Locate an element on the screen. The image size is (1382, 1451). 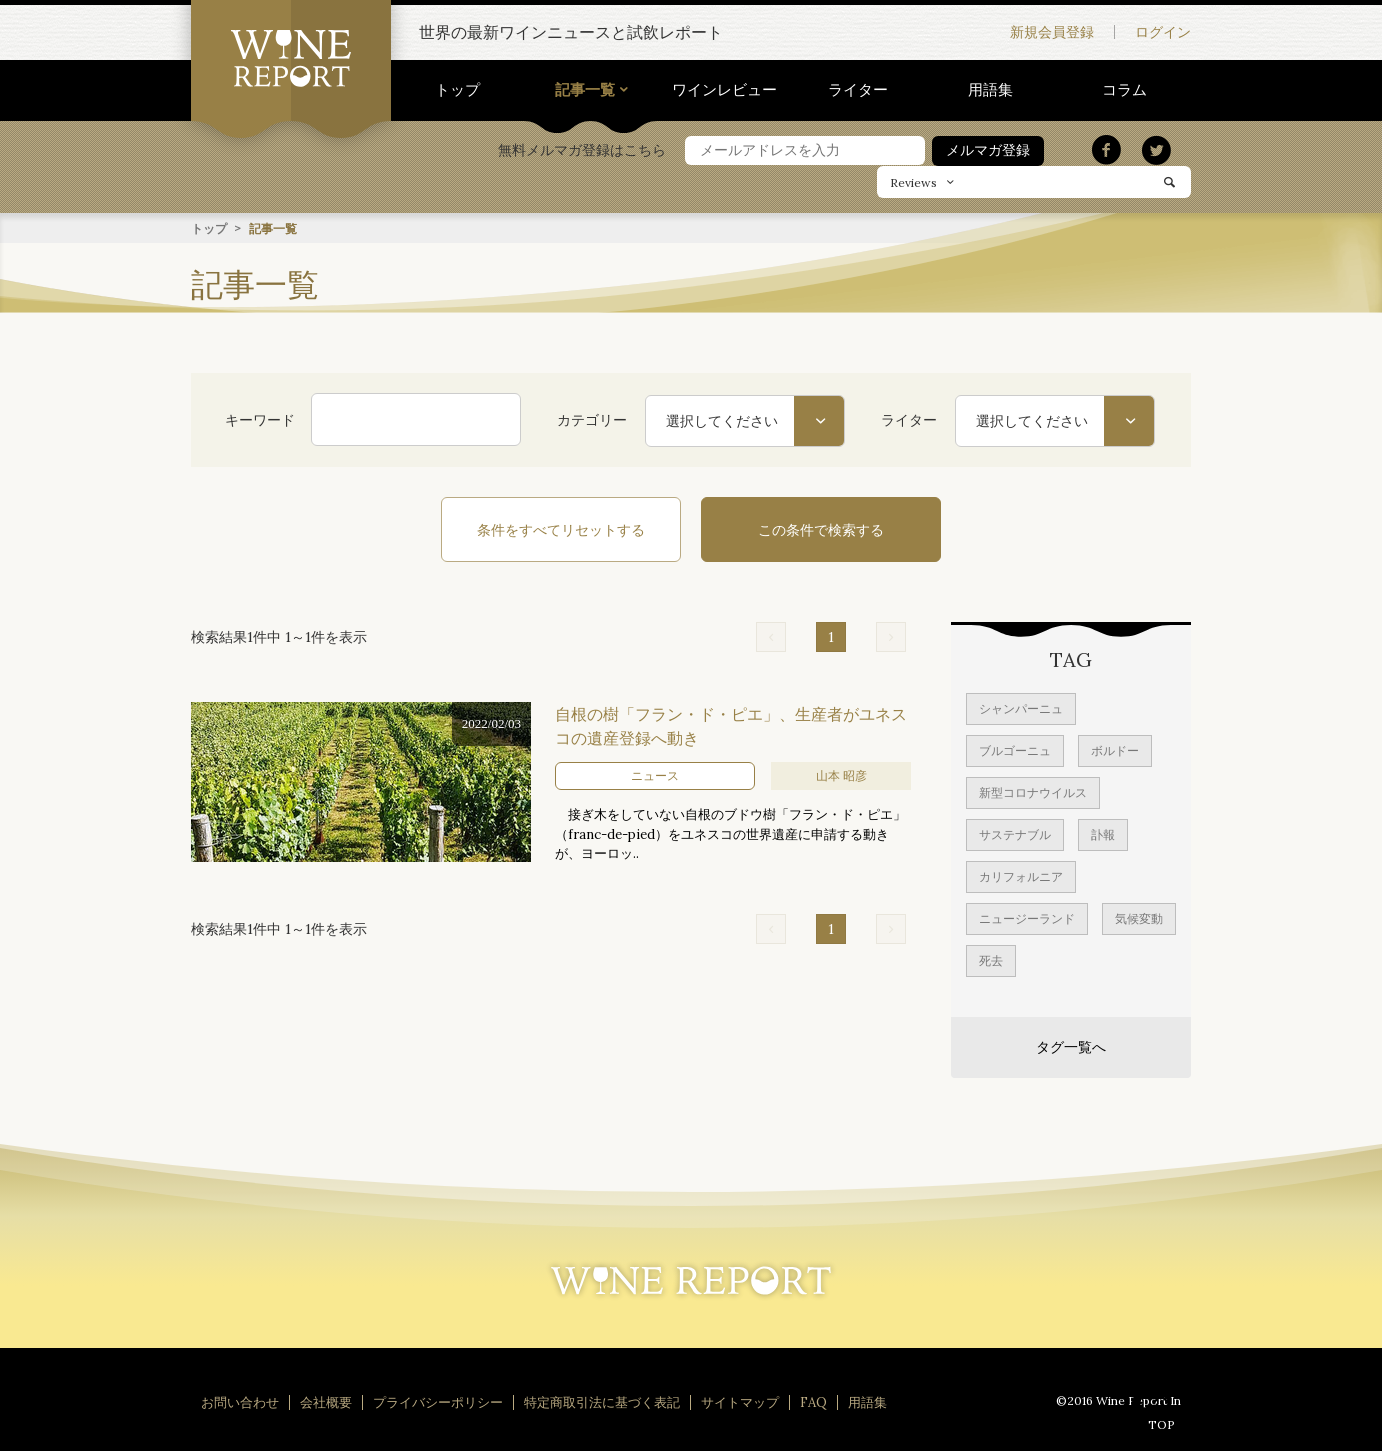
ログイン is located at coordinates (1163, 32).